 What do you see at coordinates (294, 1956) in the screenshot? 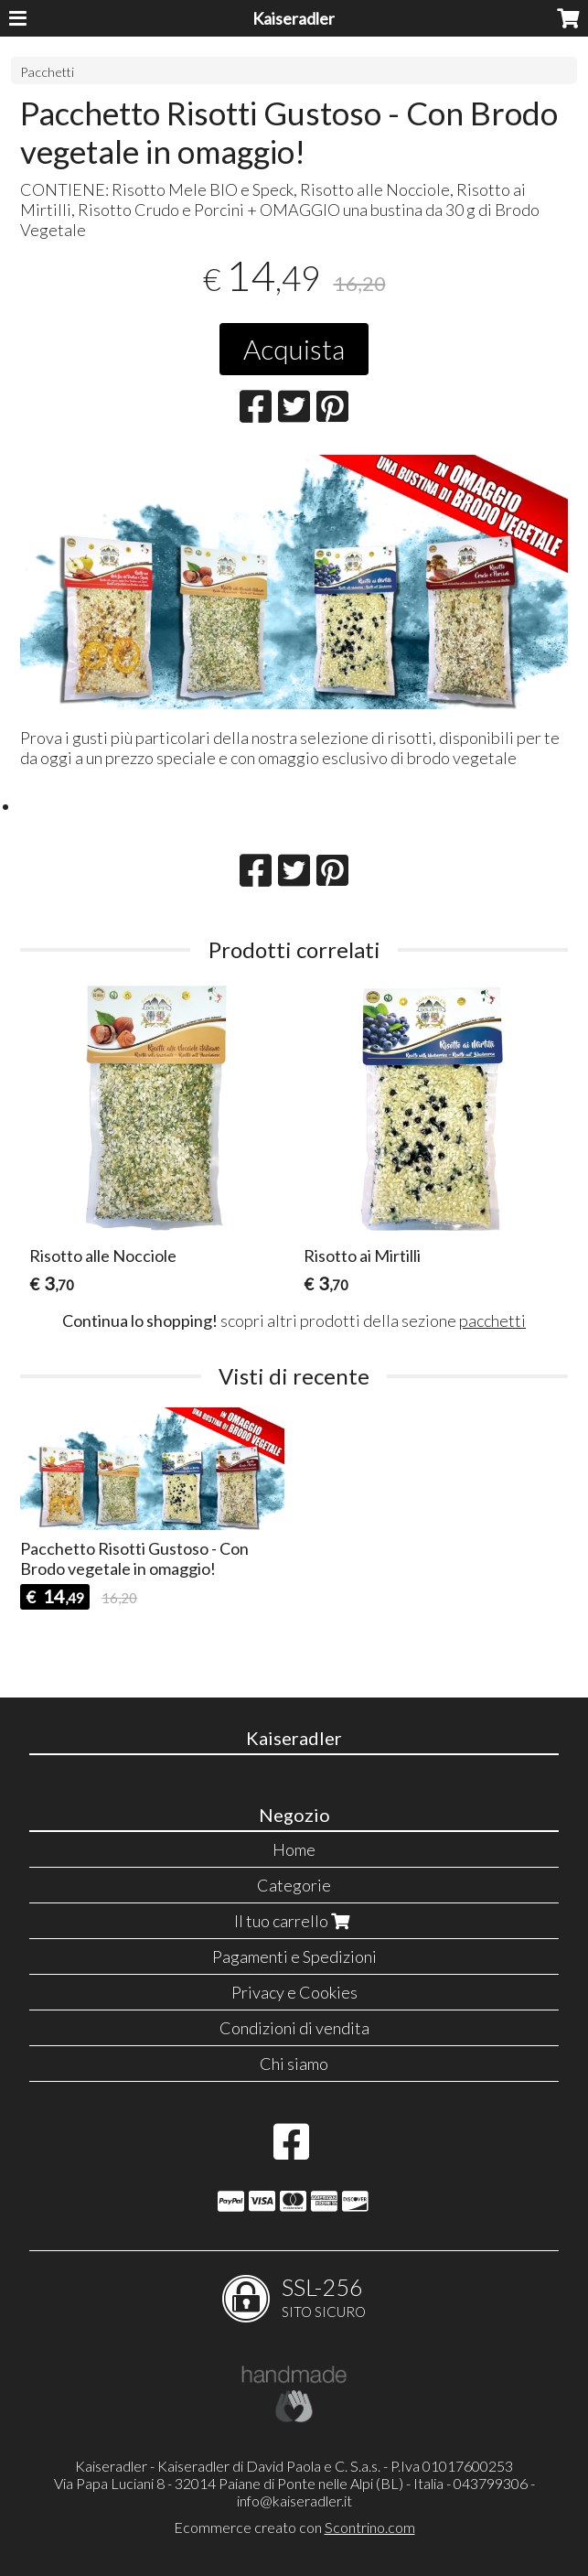
I see `Pagamenti e Spedizioni` at bounding box center [294, 1956].